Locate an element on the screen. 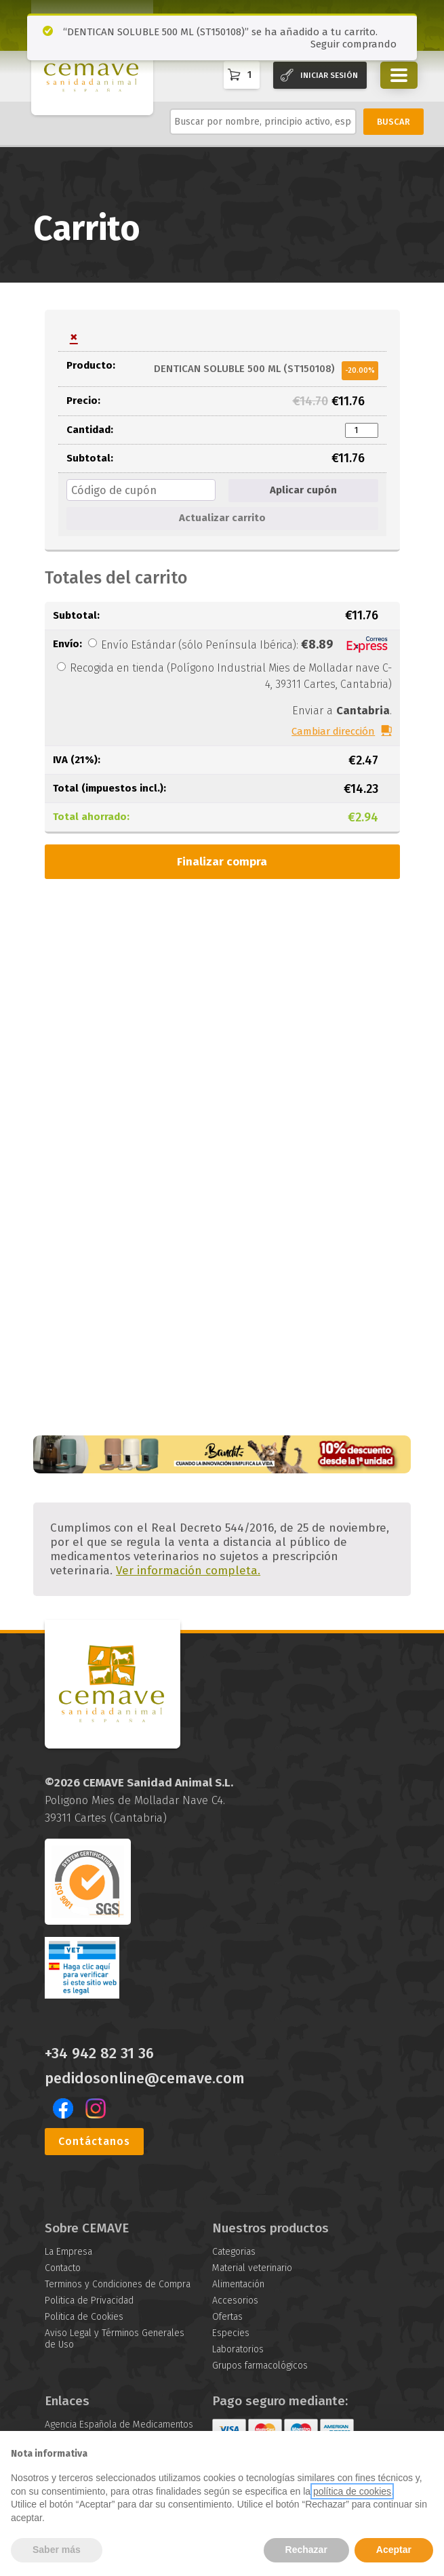 This screenshot has width=444, height=2576. La Empresa is located at coordinates (68, 2251).